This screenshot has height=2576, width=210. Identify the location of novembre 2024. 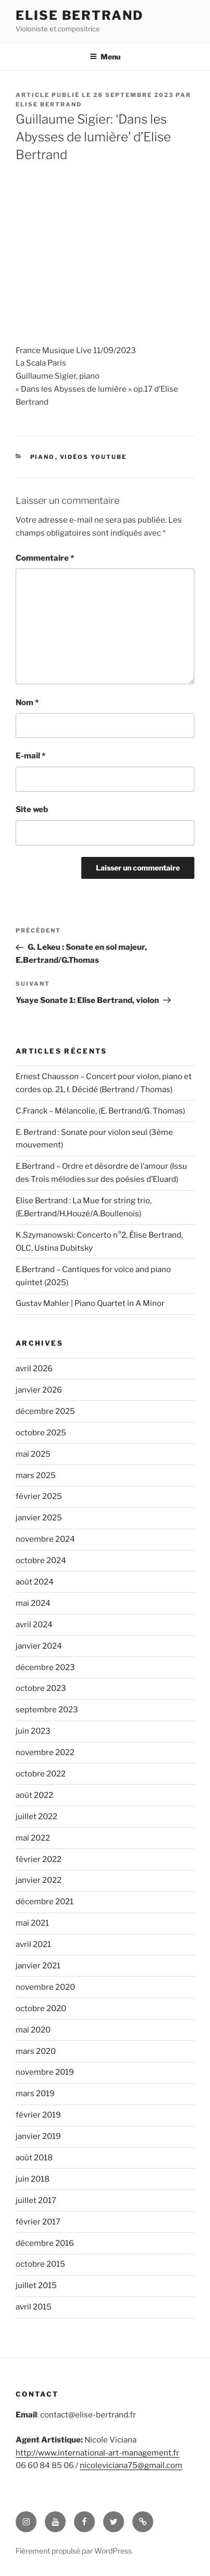
(45, 1539).